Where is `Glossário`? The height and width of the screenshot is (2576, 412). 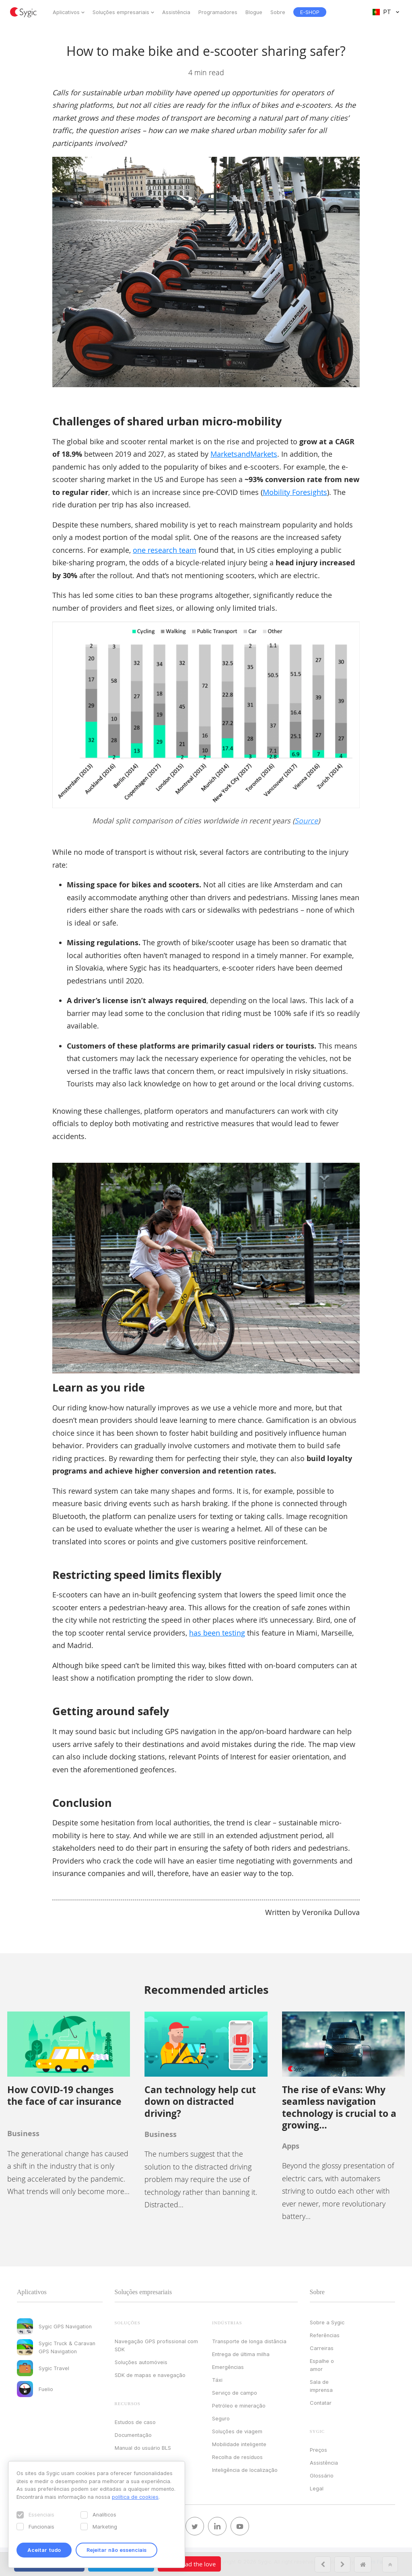 Glossário is located at coordinates (322, 2475).